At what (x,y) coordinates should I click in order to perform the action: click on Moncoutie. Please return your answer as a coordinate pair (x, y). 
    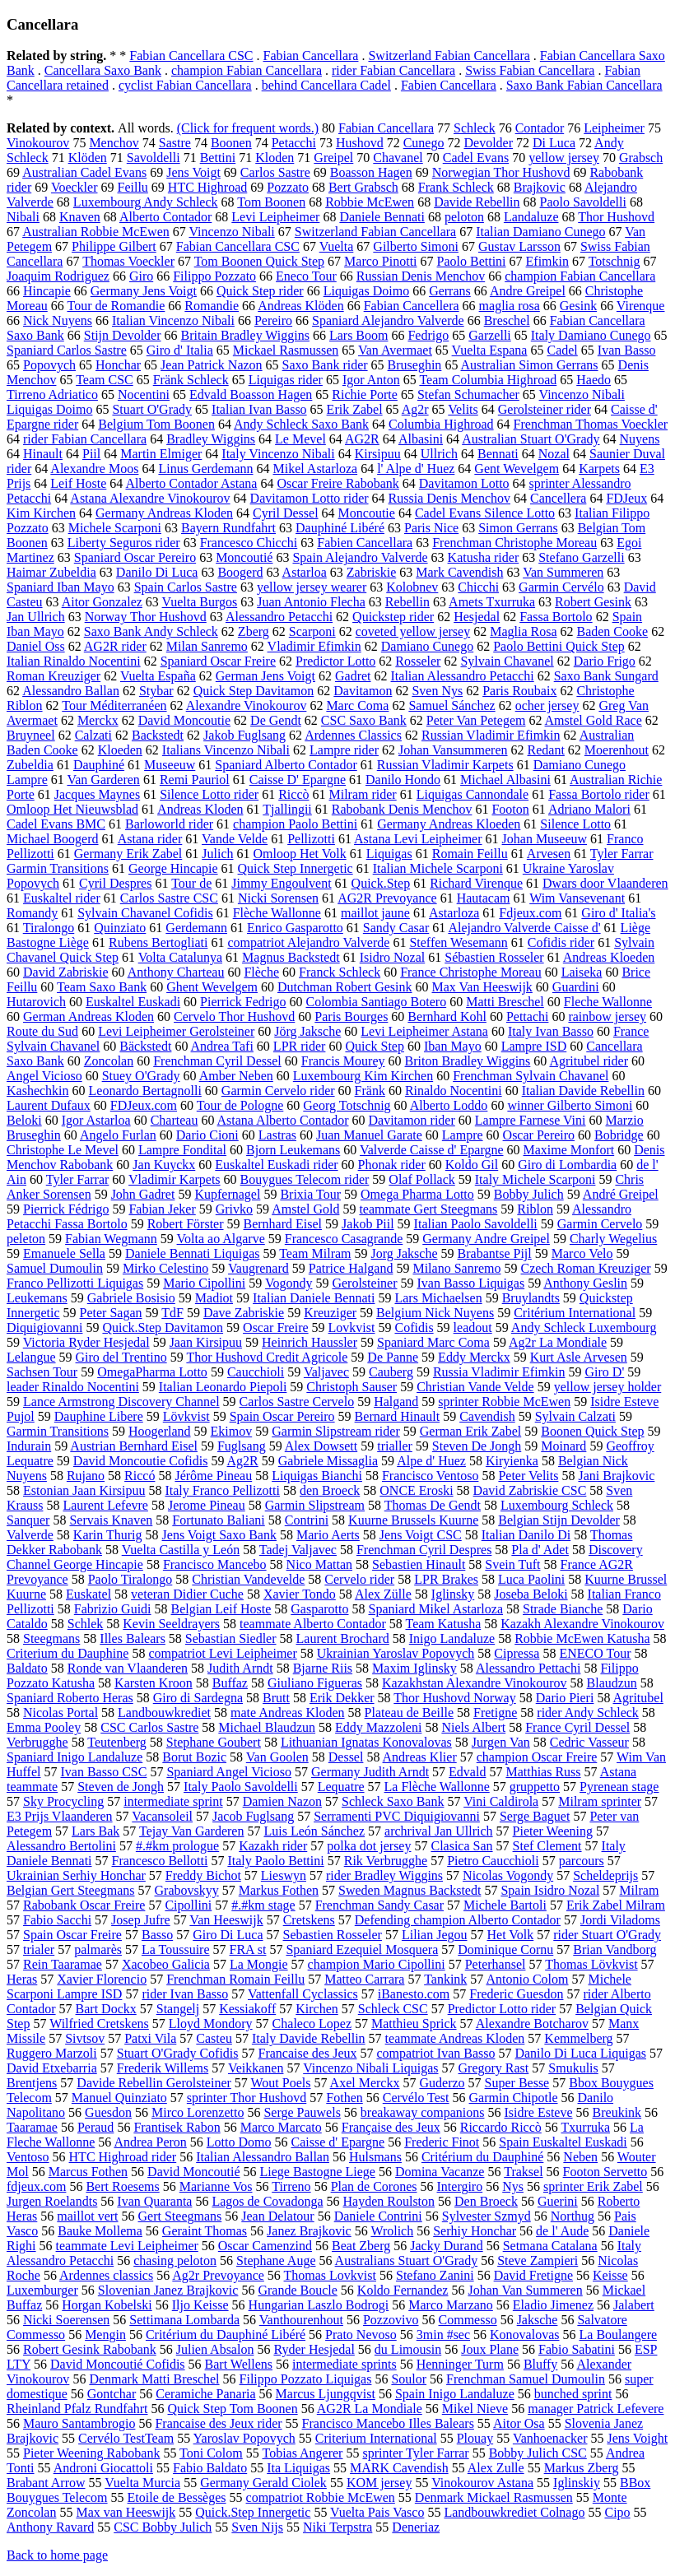
    Looking at the image, I should click on (366, 513).